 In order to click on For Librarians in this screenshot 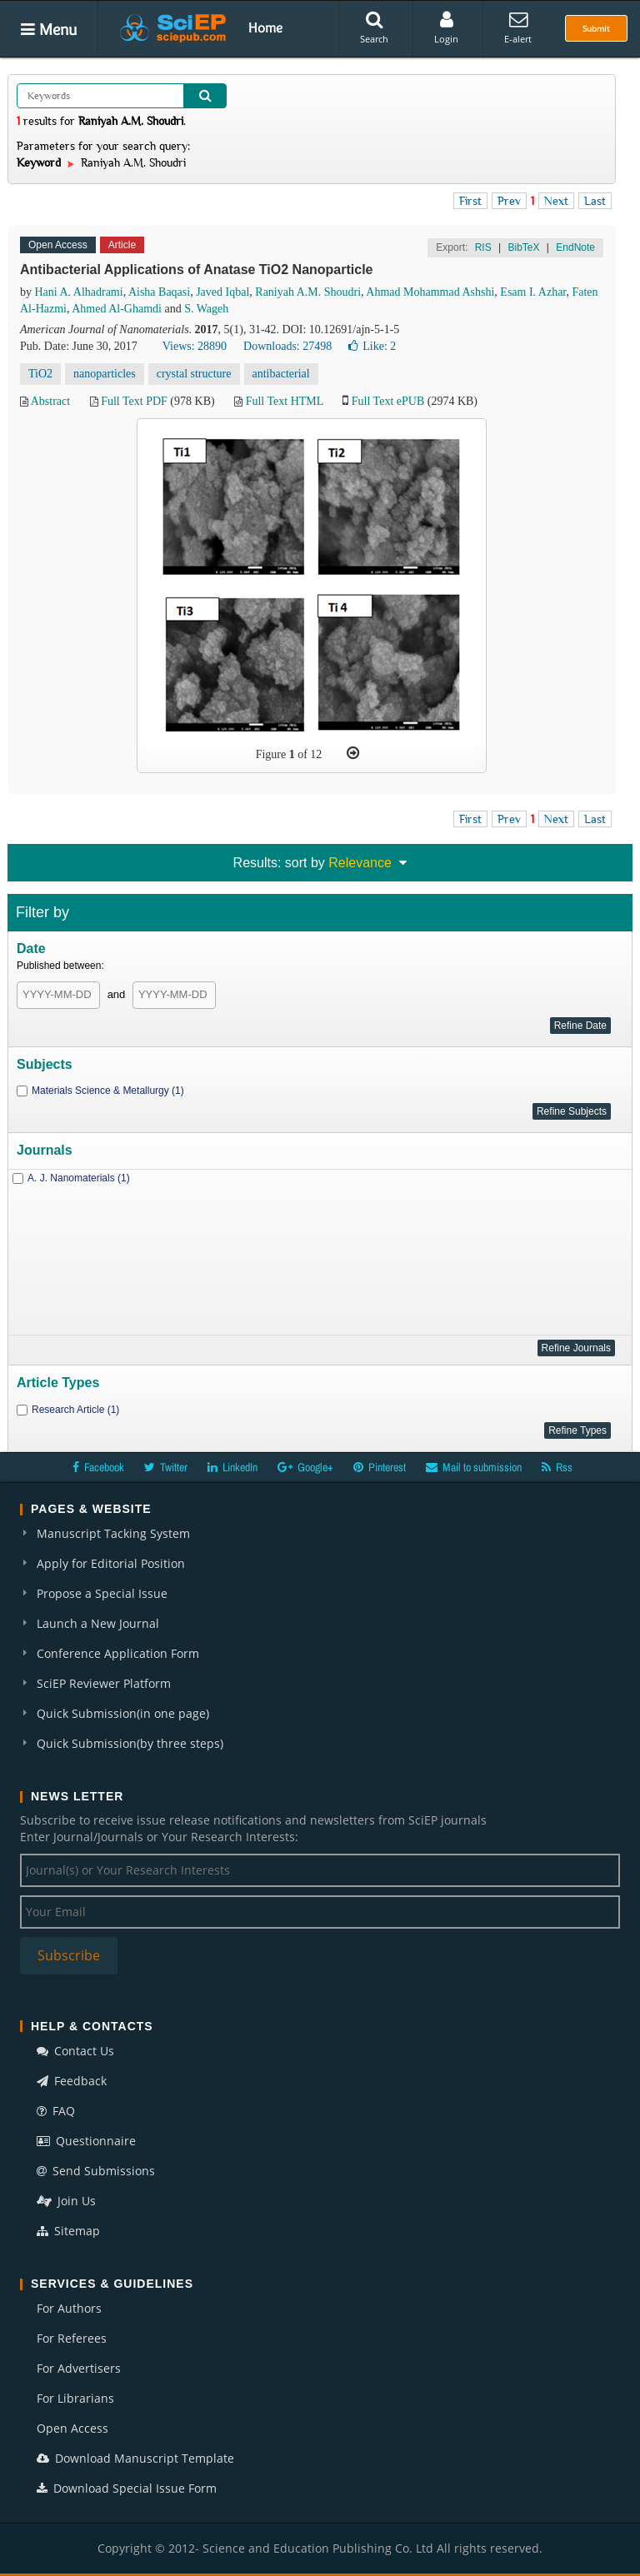, I will do `click(75, 2398)`.